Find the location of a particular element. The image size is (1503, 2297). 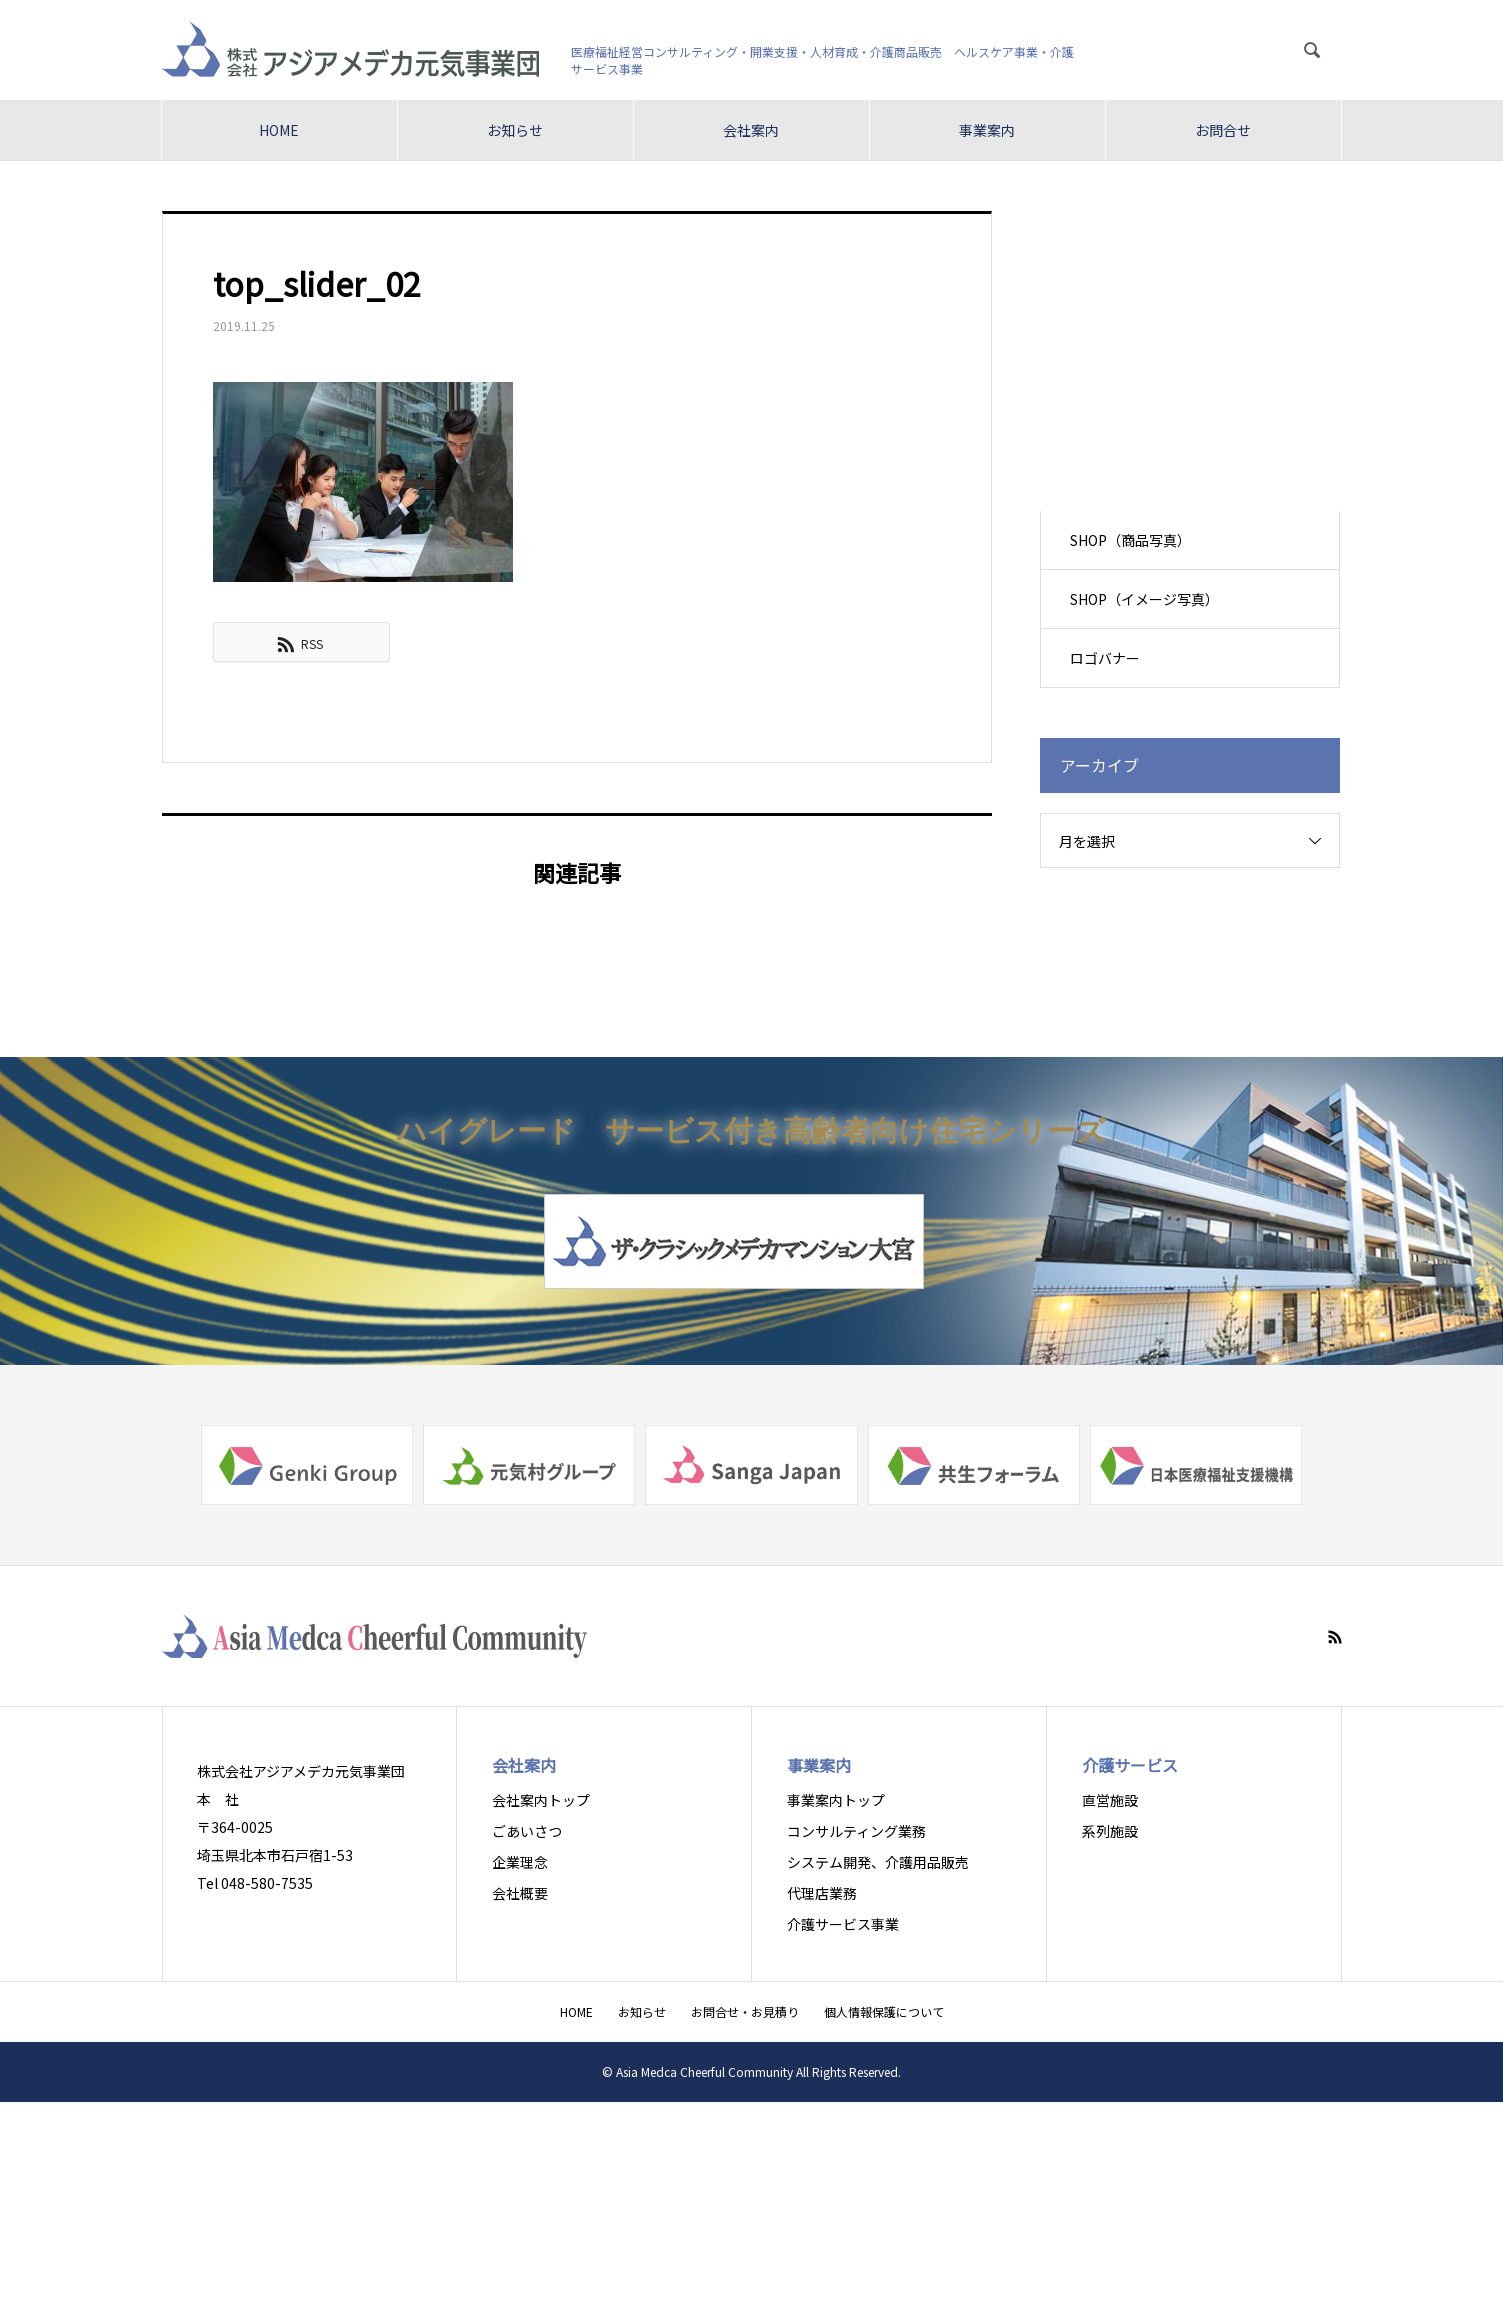

システム開発、介護用品販売 is located at coordinates (878, 1862).